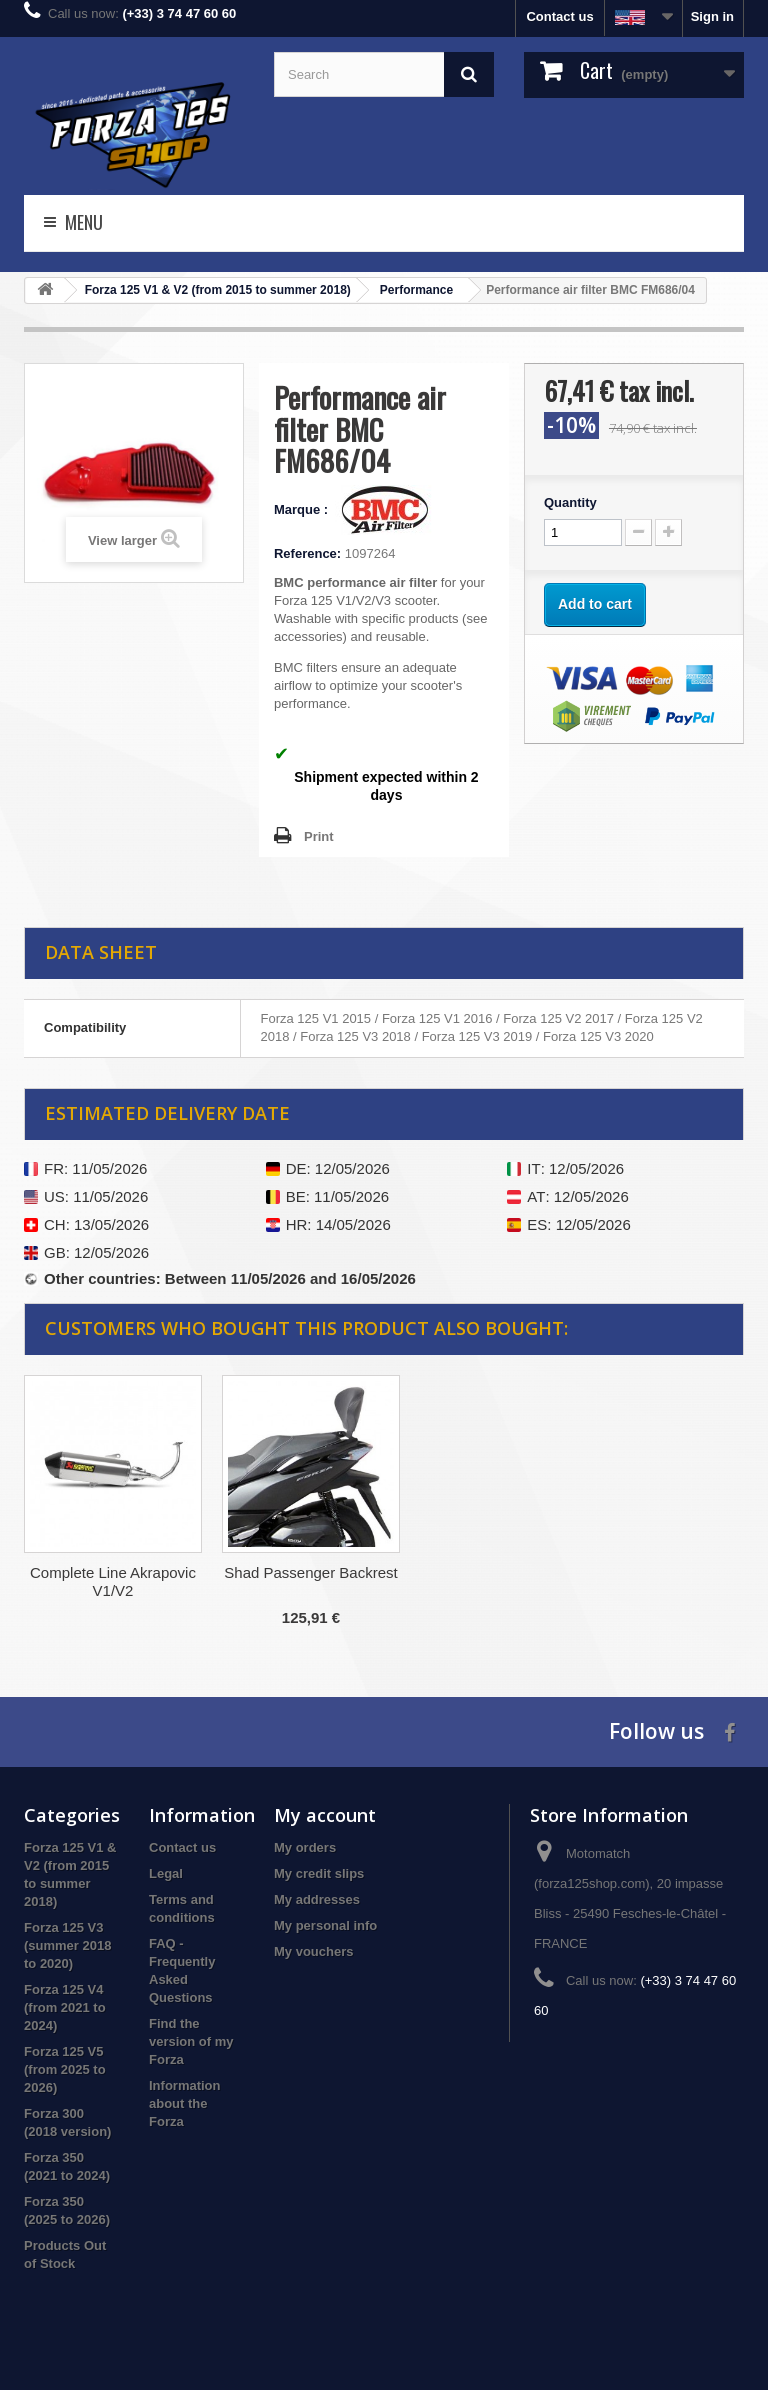 The width and height of the screenshot is (768, 2390). What do you see at coordinates (325, 1925) in the screenshot?
I see `My personal info` at bounding box center [325, 1925].